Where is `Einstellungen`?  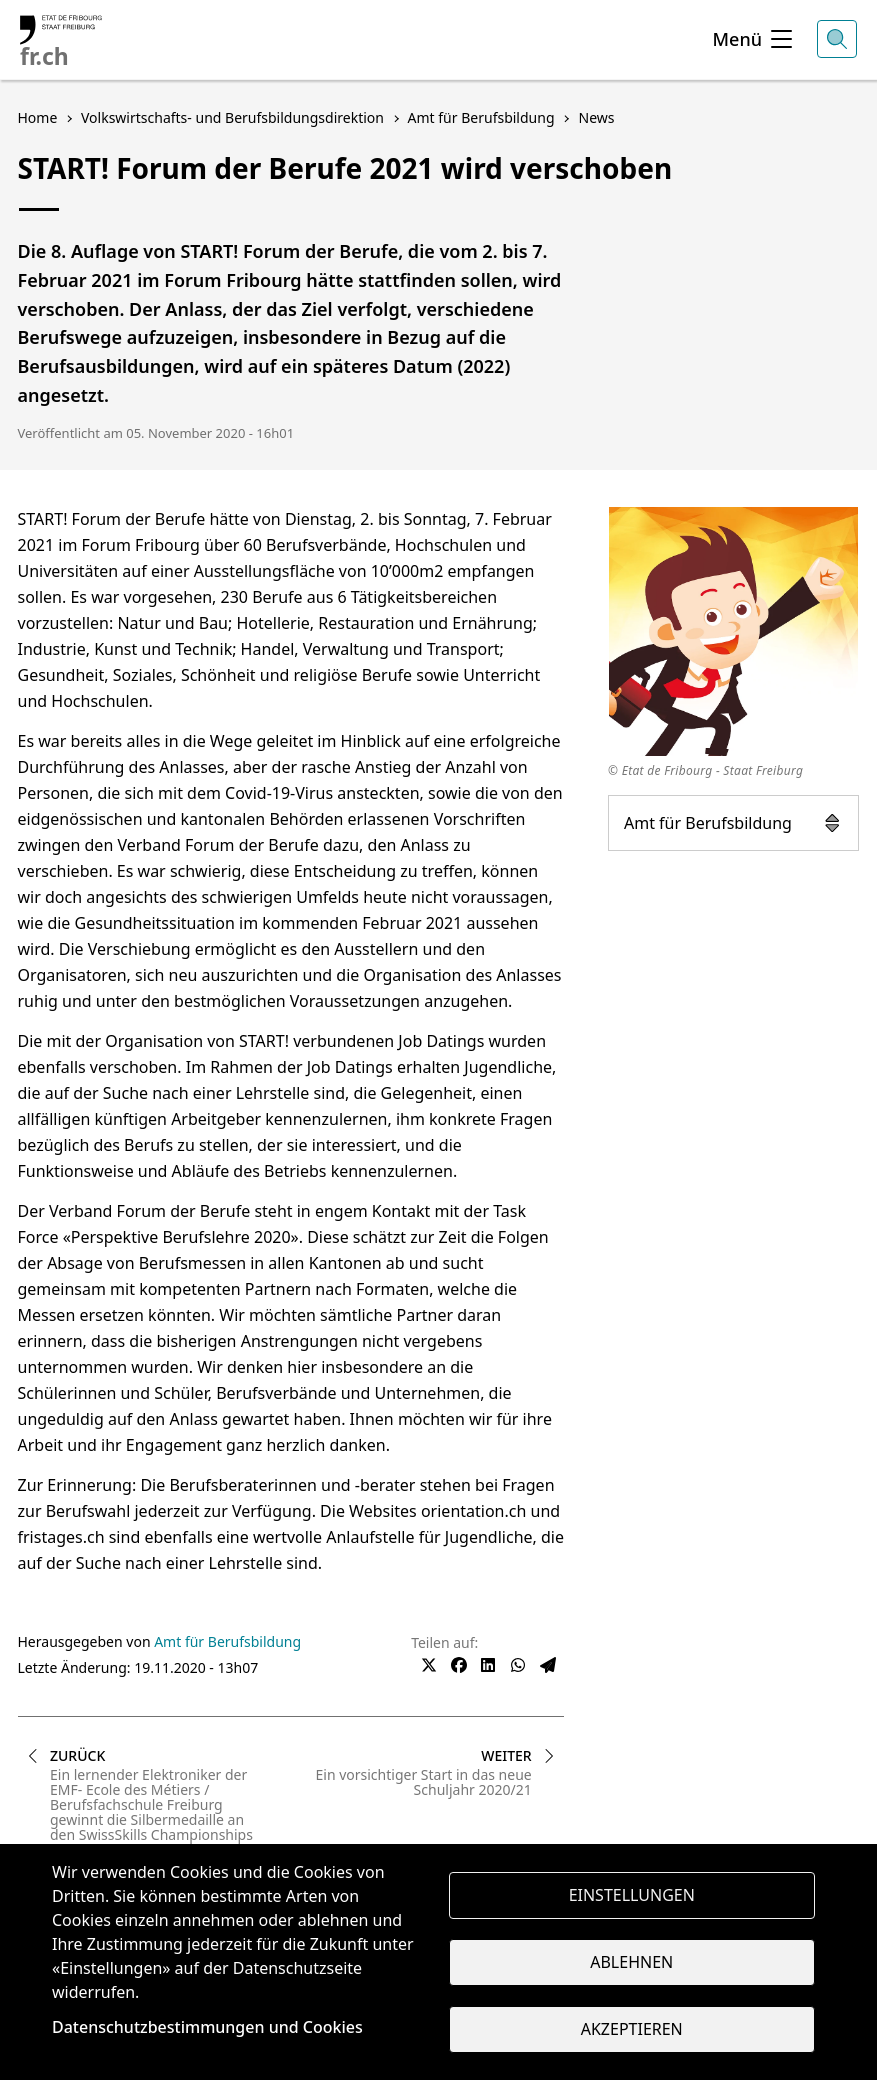
Einstellungen is located at coordinates (632, 1894).